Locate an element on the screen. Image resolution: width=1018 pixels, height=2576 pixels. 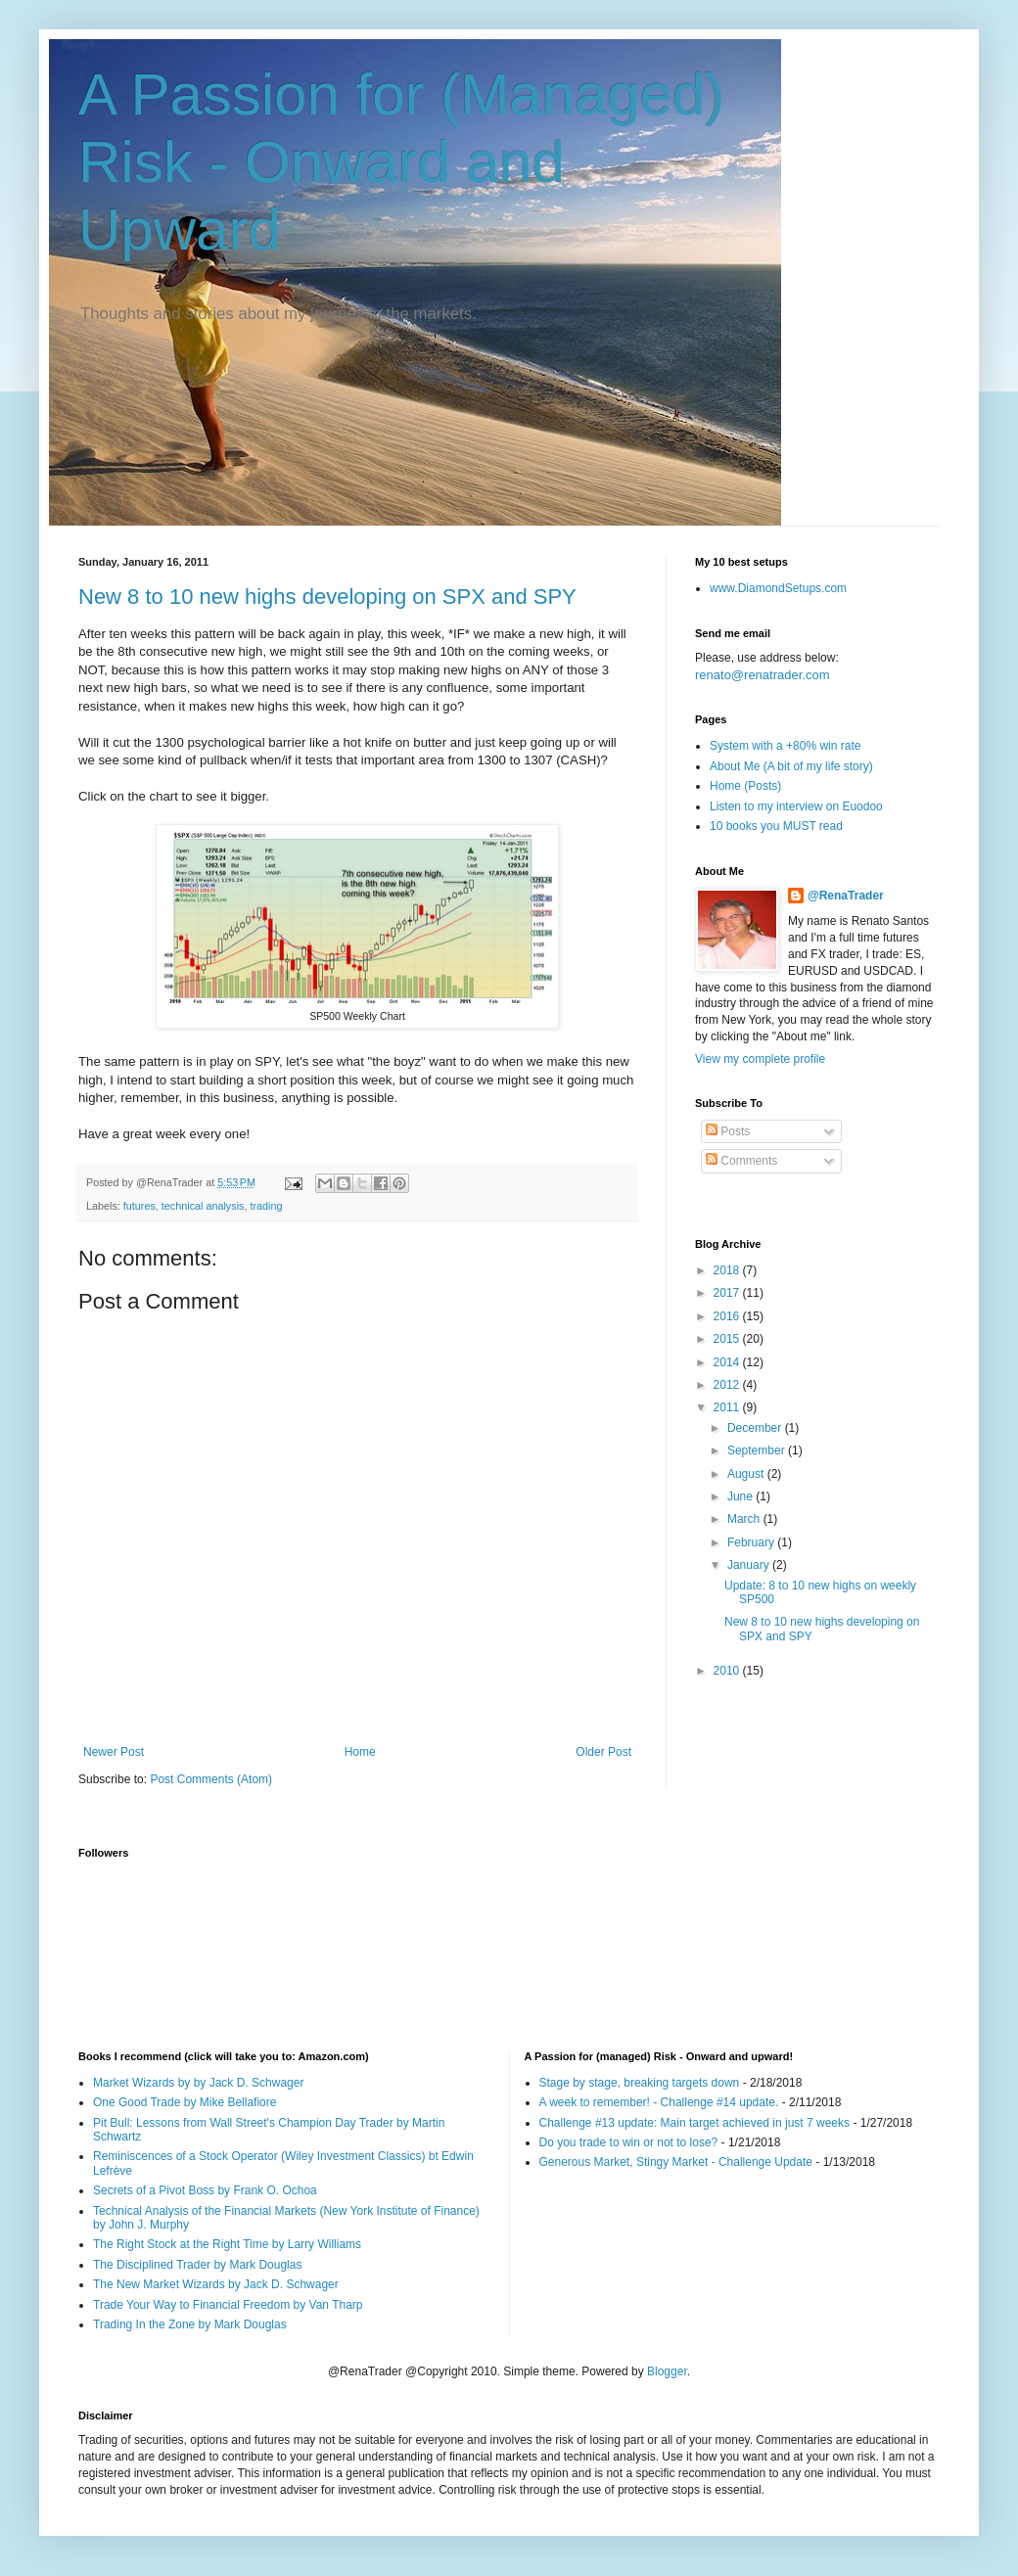
trading is located at coordinates (266, 1206).